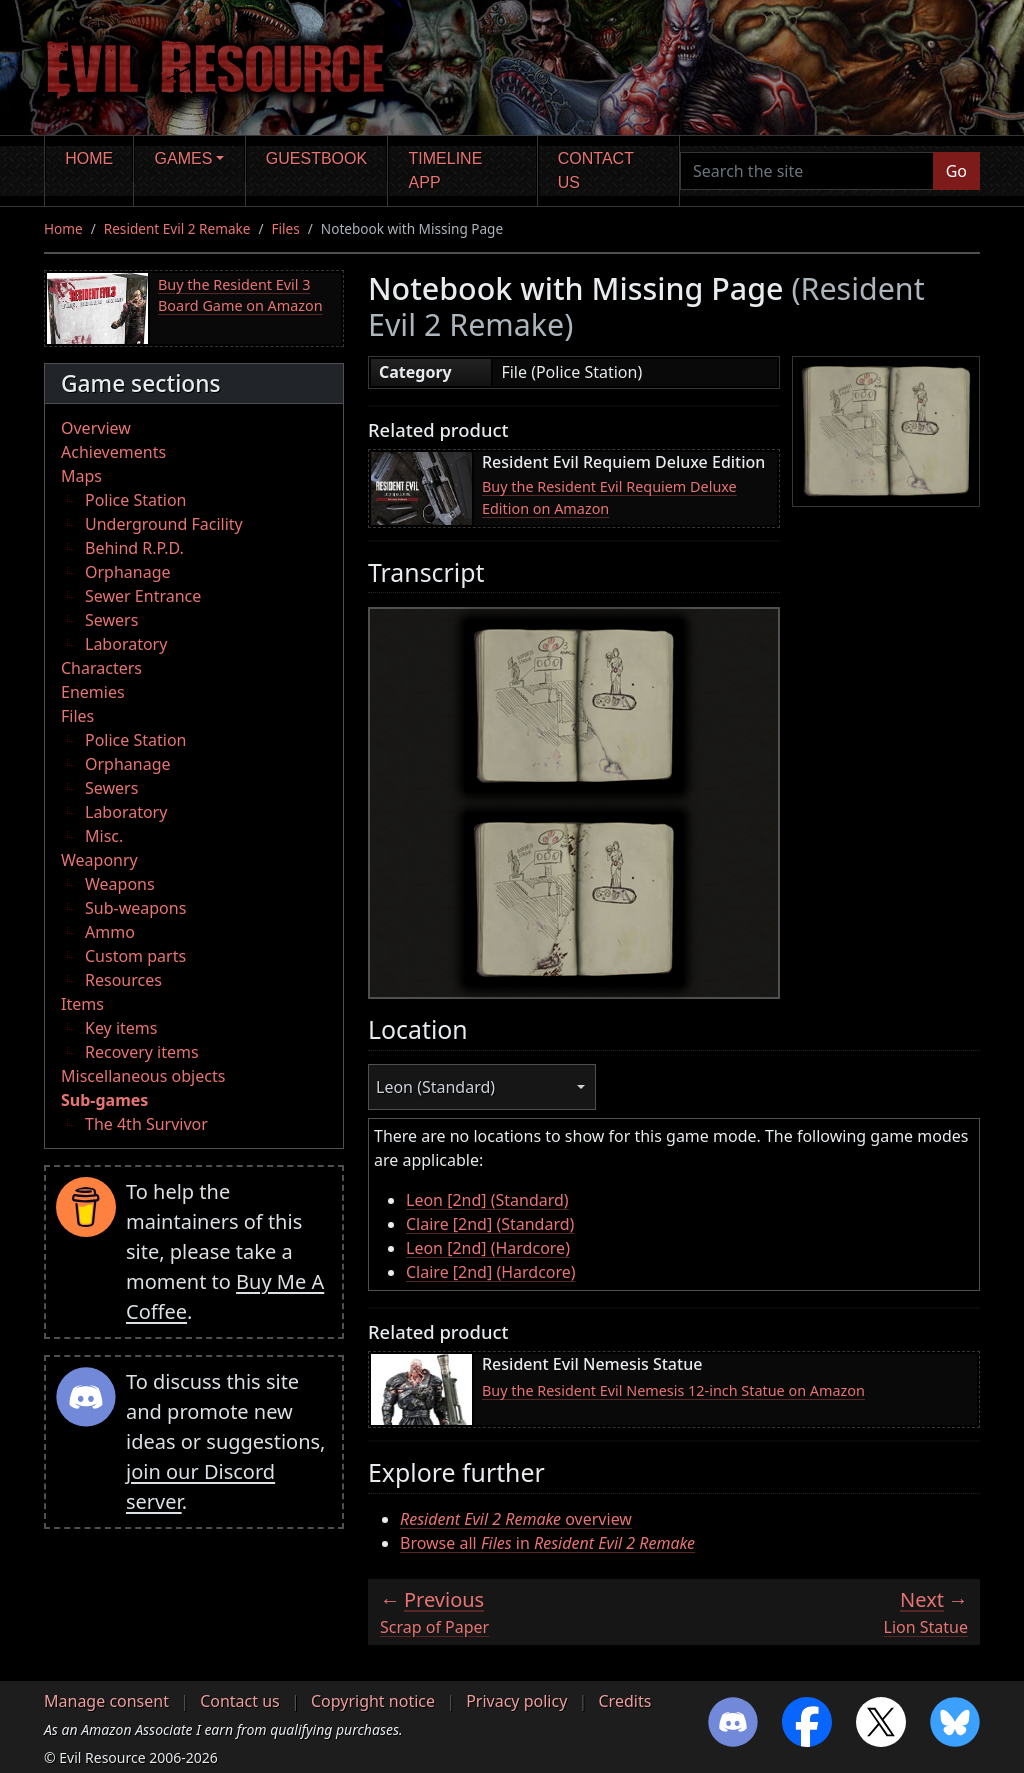 The width and height of the screenshot is (1024, 1773). Describe the element at coordinates (96, 428) in the screenshot. I see `Overview` at that location.